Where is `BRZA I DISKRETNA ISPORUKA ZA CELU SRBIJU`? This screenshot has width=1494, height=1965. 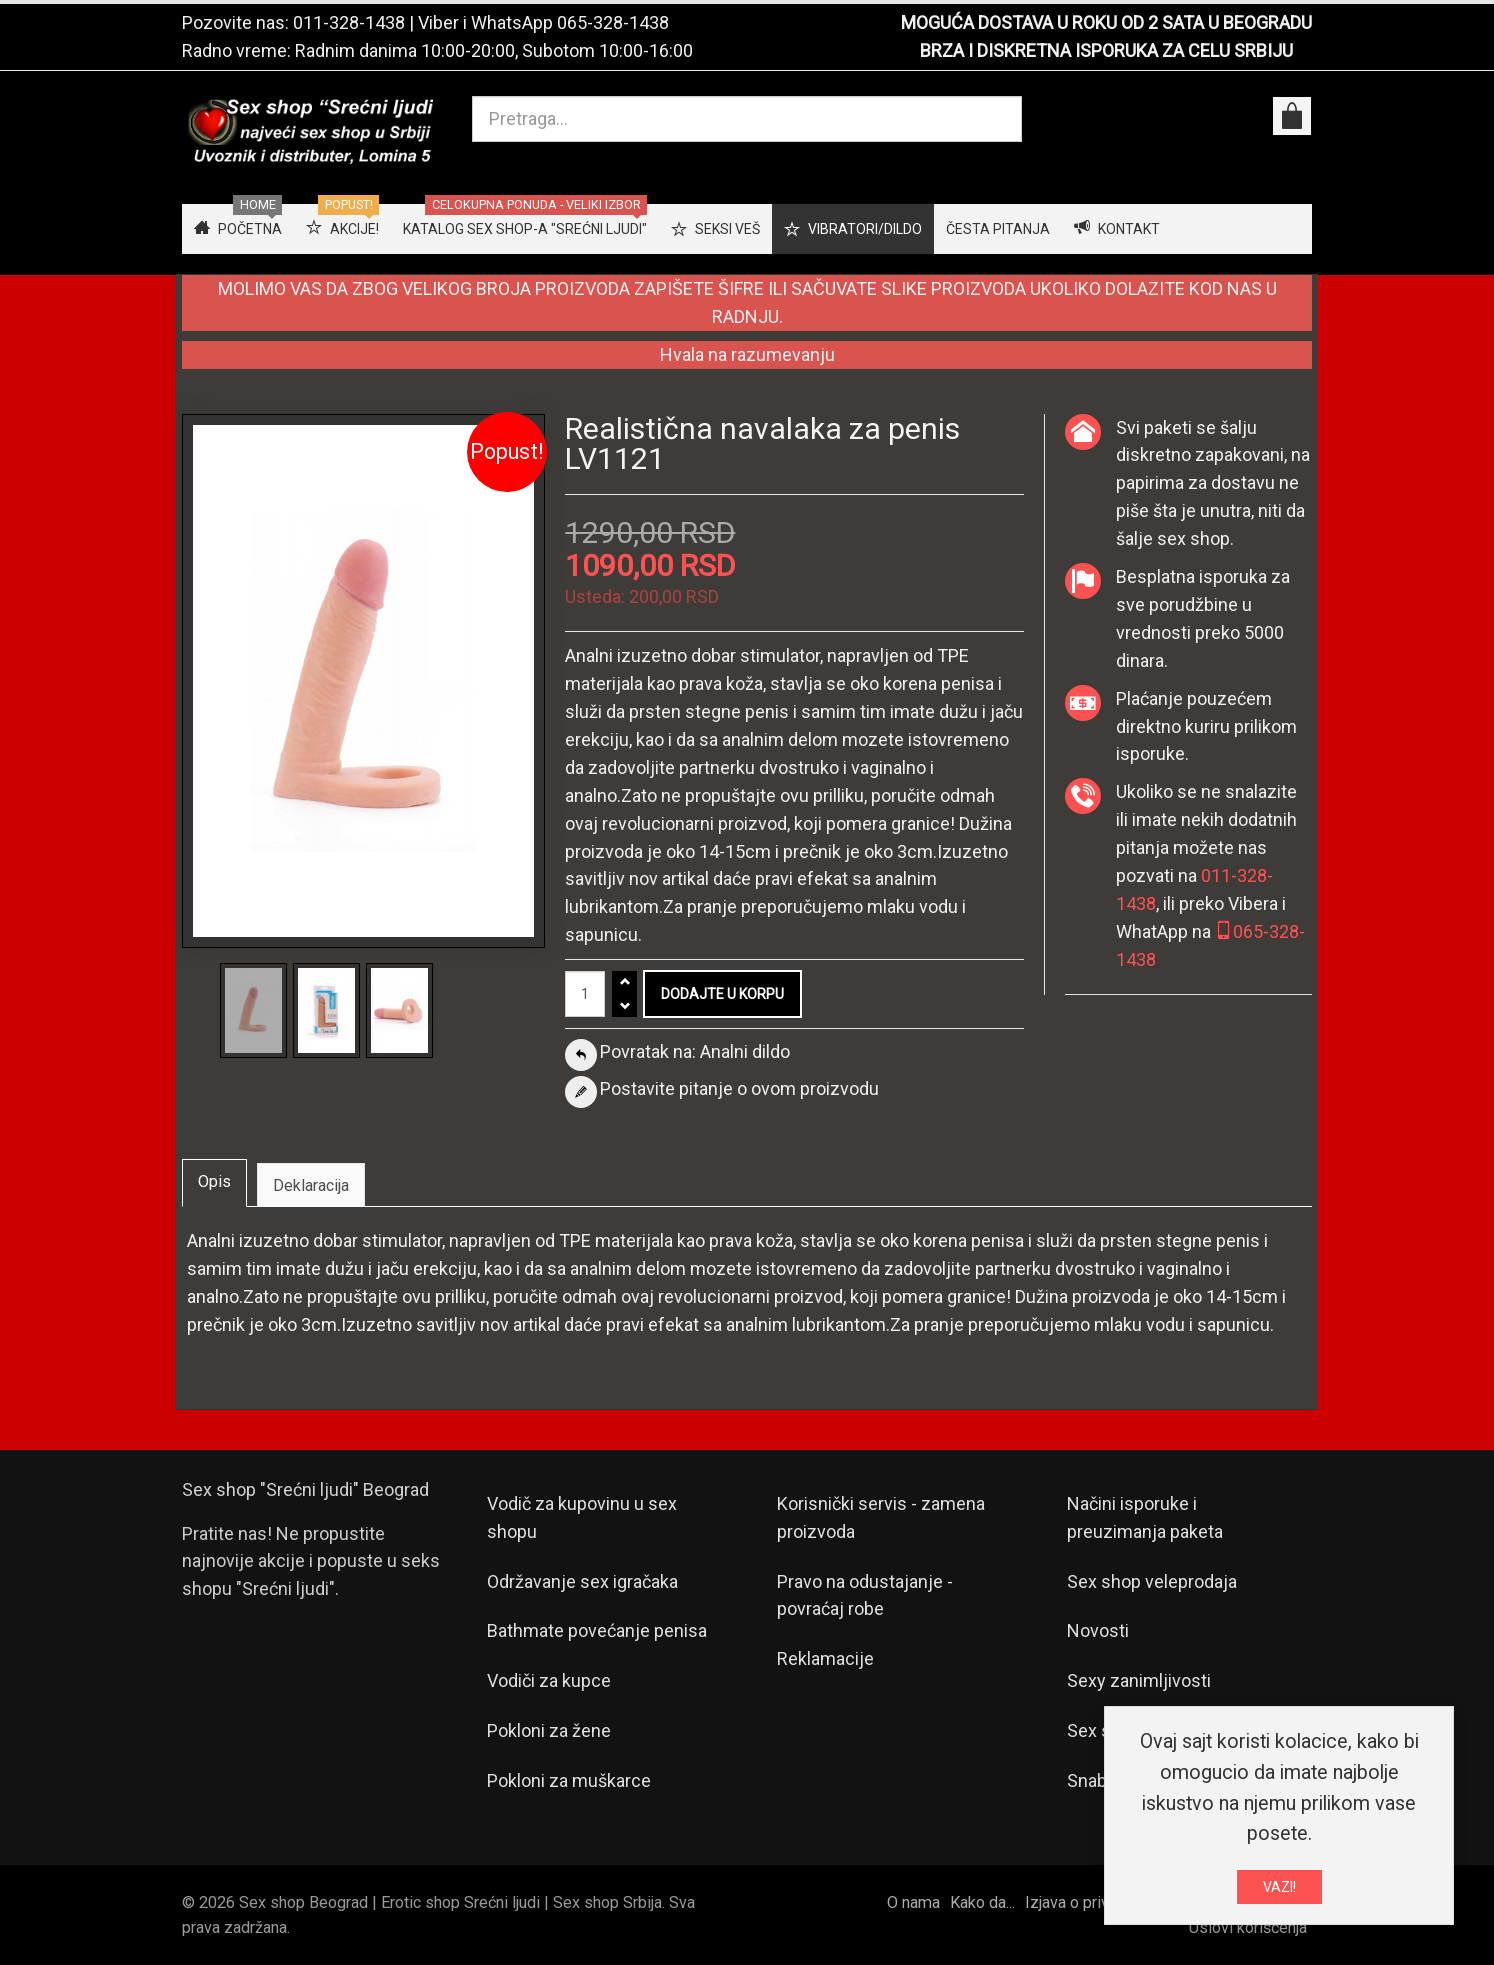
BRZA I DISKRETNA ISPORUKA ZA CELU SRBIJU is located at coordinates (1106, 50).